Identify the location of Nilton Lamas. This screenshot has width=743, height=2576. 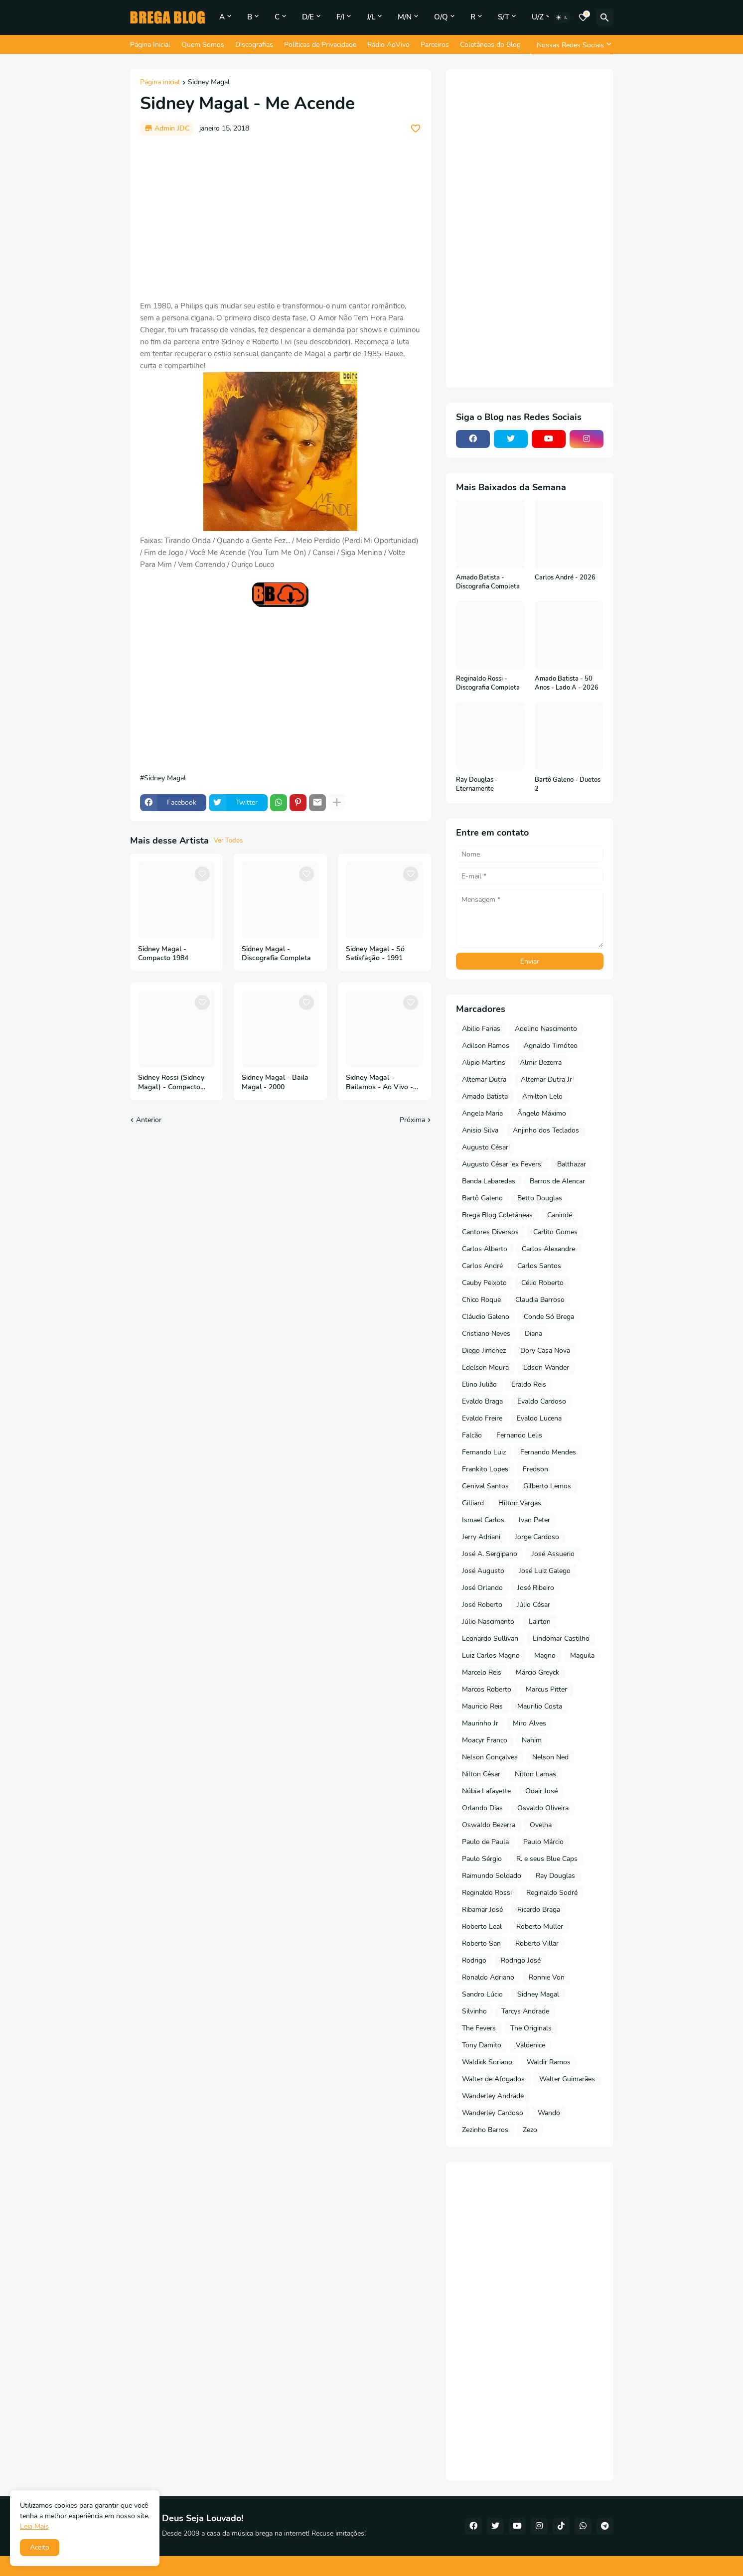
(535, 1774).